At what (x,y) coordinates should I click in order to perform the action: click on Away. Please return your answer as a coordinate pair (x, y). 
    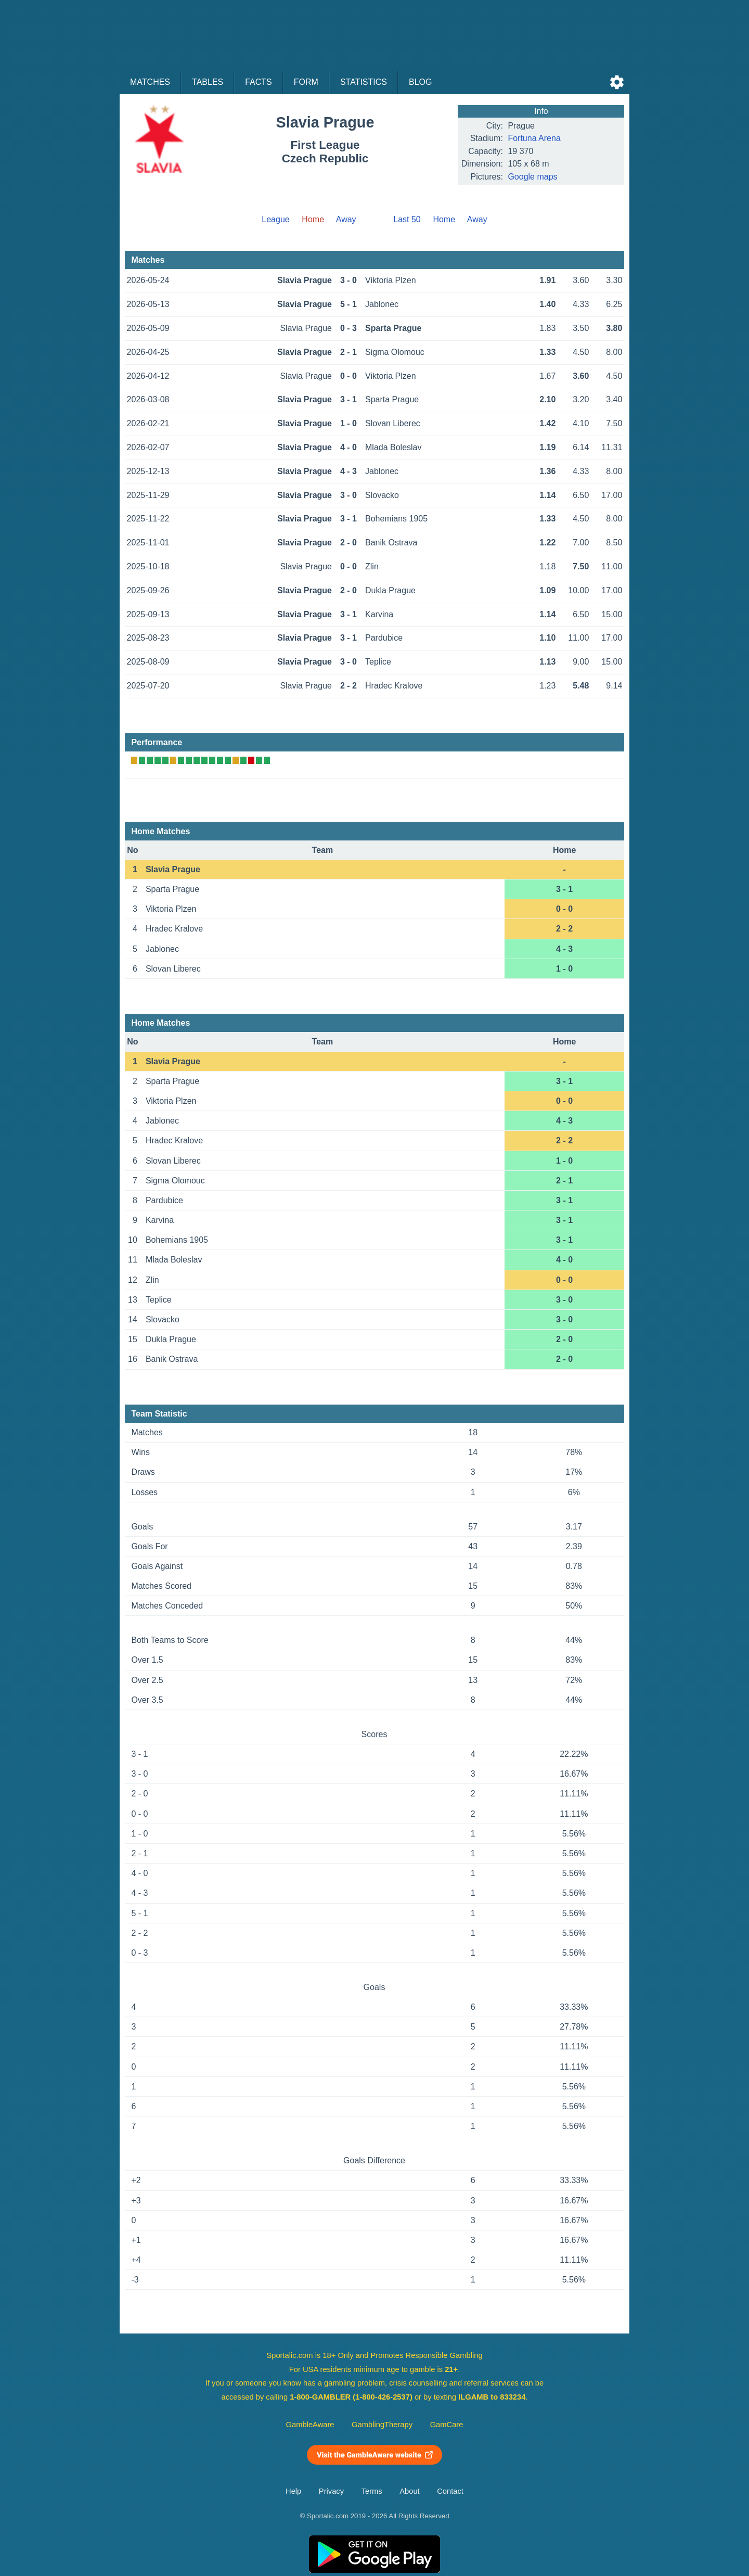
    Looking at the image, I should click on (346, 219).